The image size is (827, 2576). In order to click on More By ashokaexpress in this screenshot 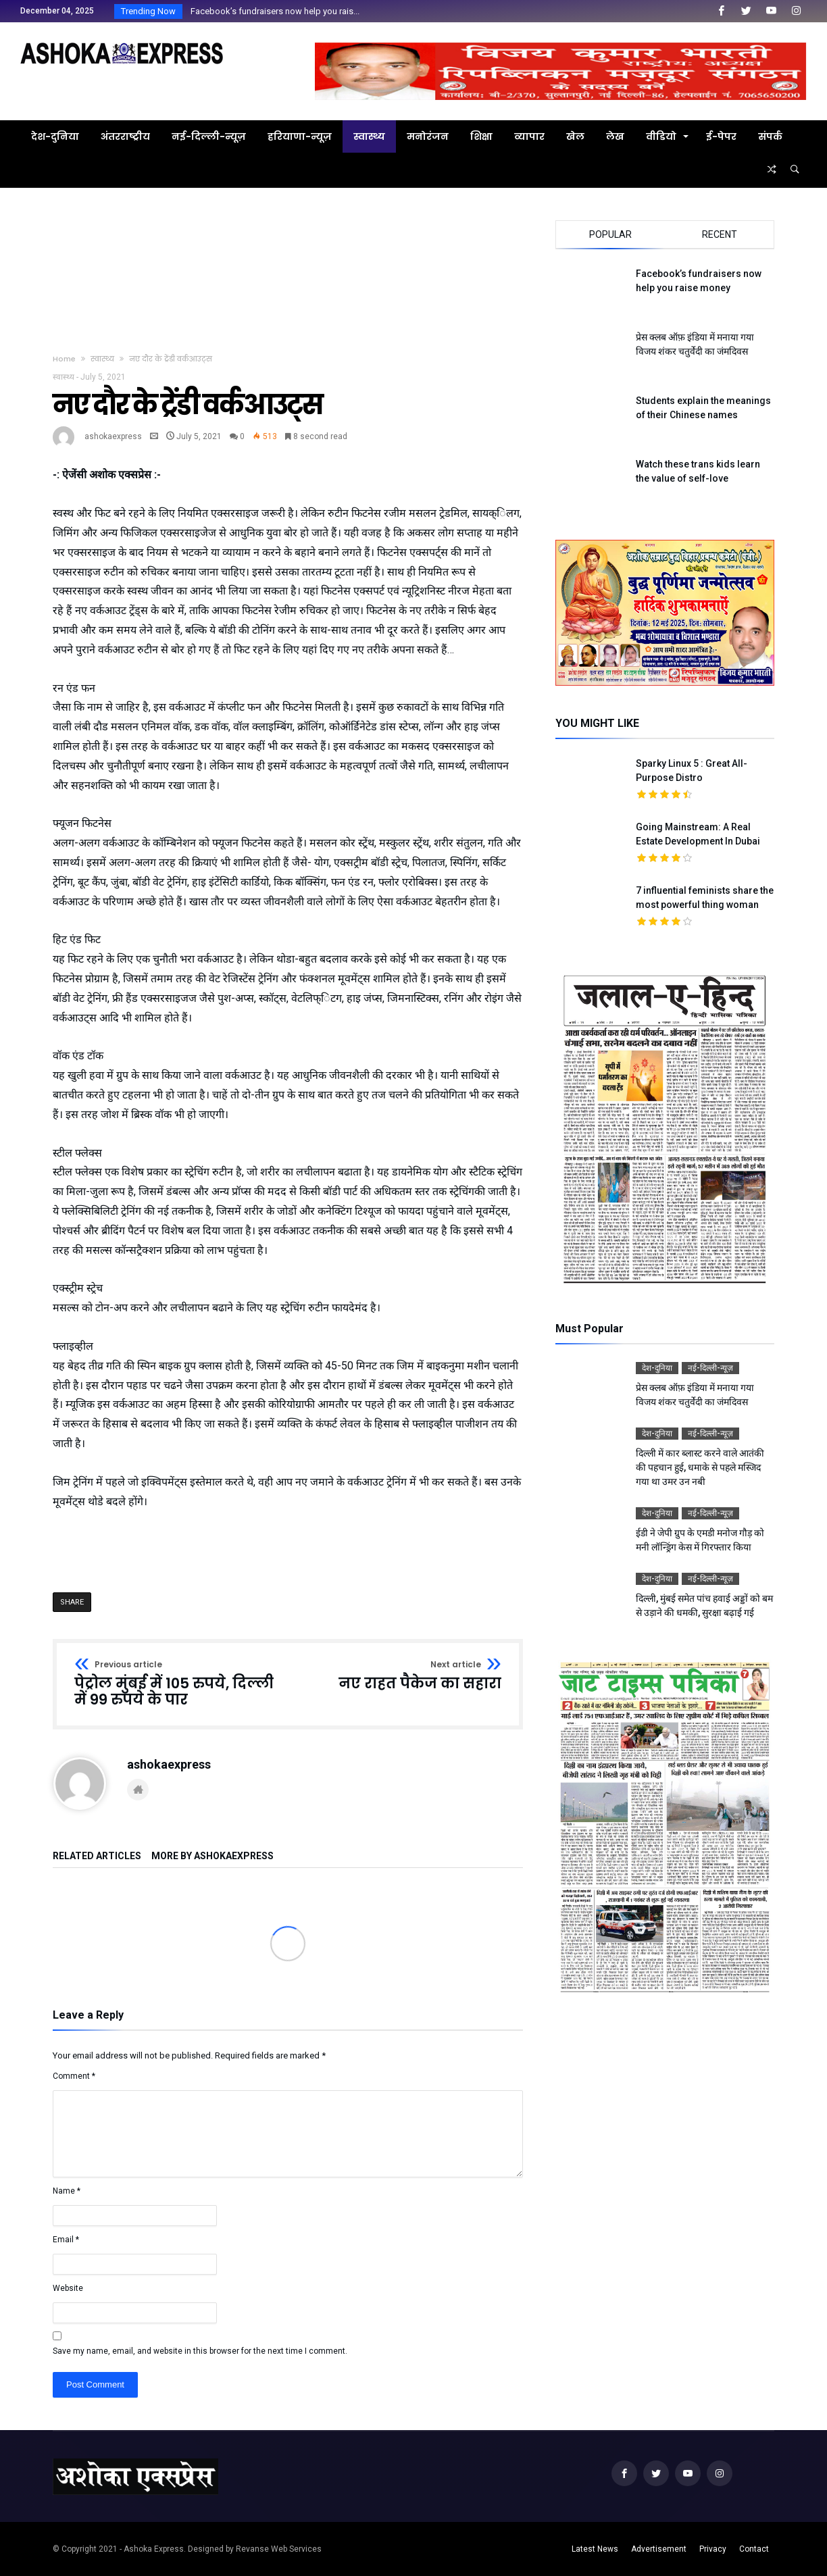, I will do `click(212, 1856)`.